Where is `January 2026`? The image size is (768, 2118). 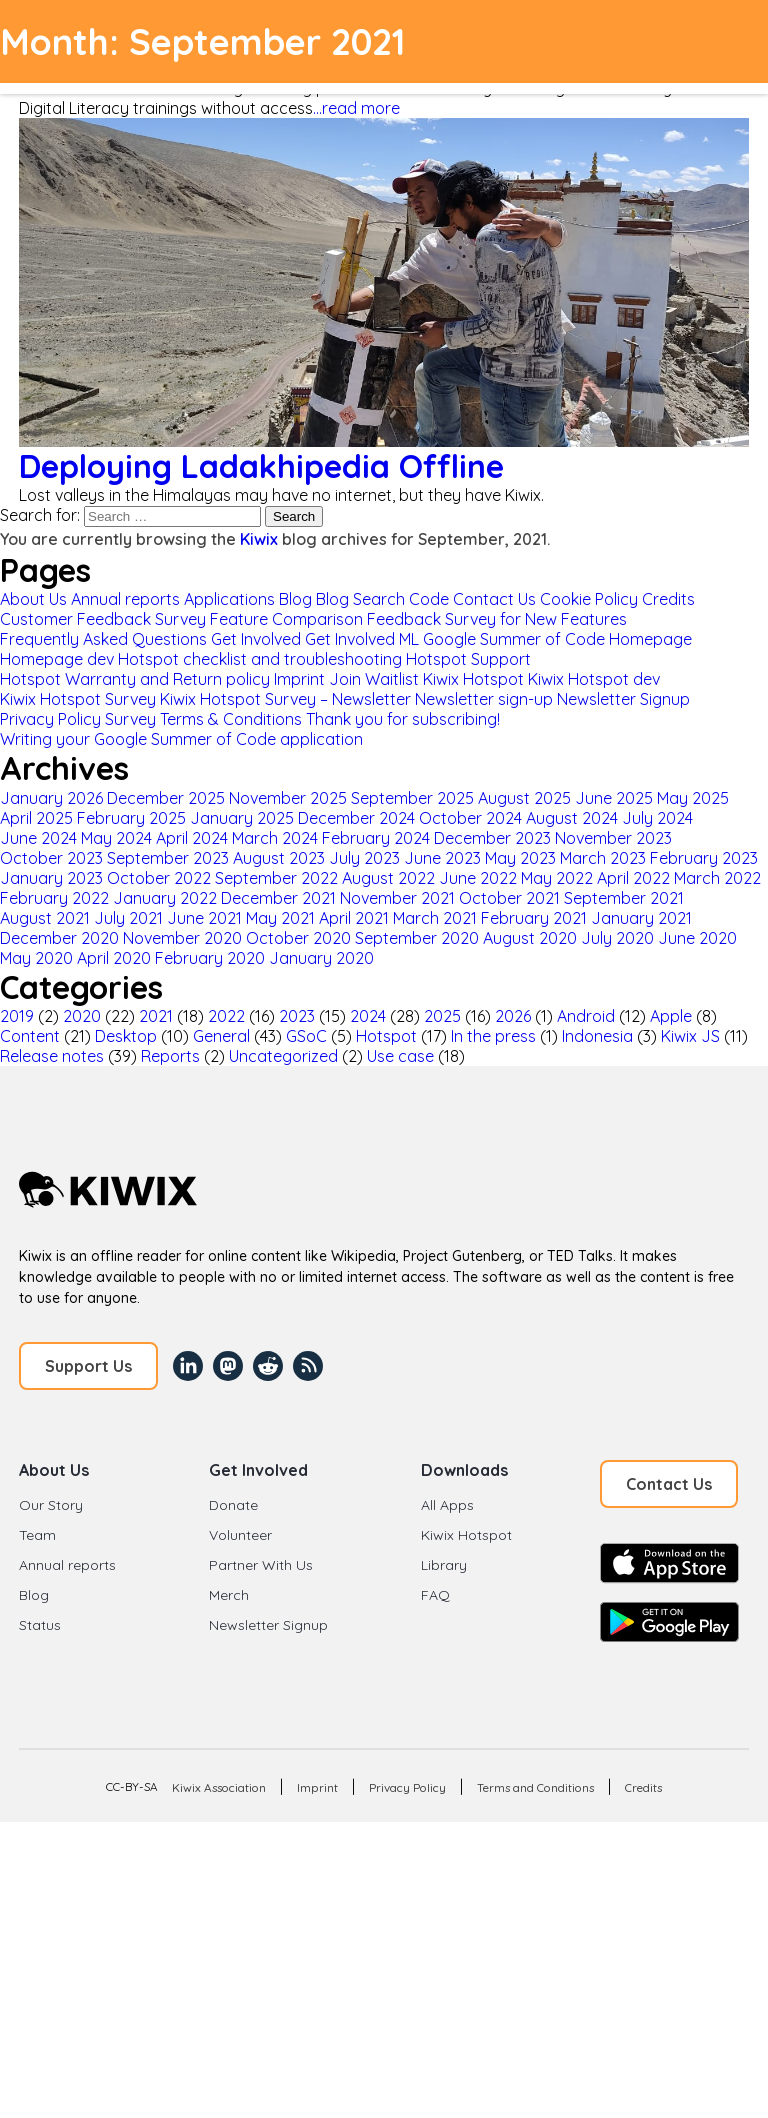
January 2026 is located at coordinates (51, 798).